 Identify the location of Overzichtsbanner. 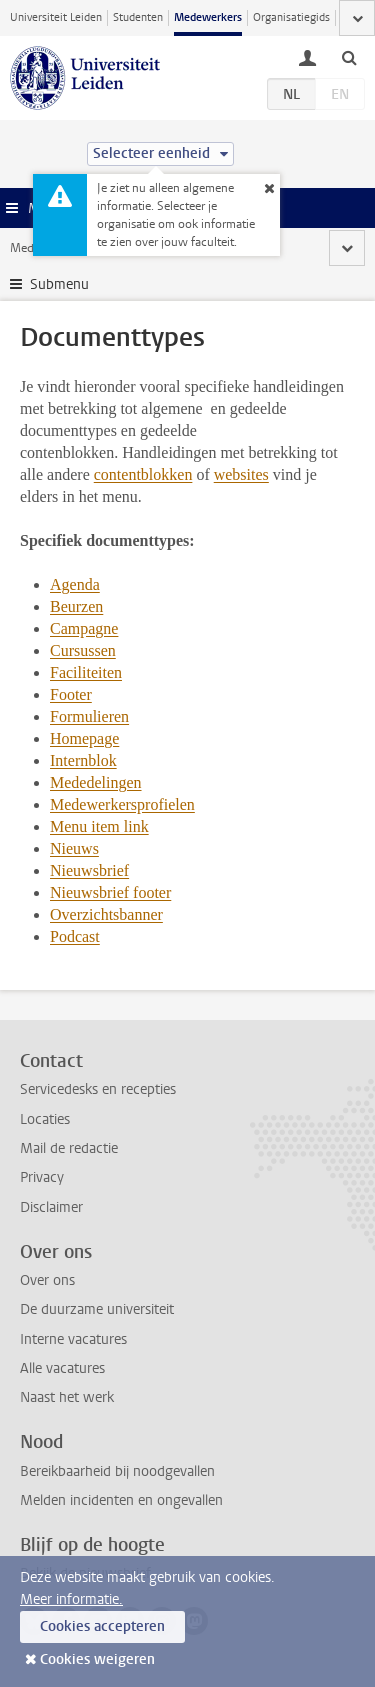
(106, 914).